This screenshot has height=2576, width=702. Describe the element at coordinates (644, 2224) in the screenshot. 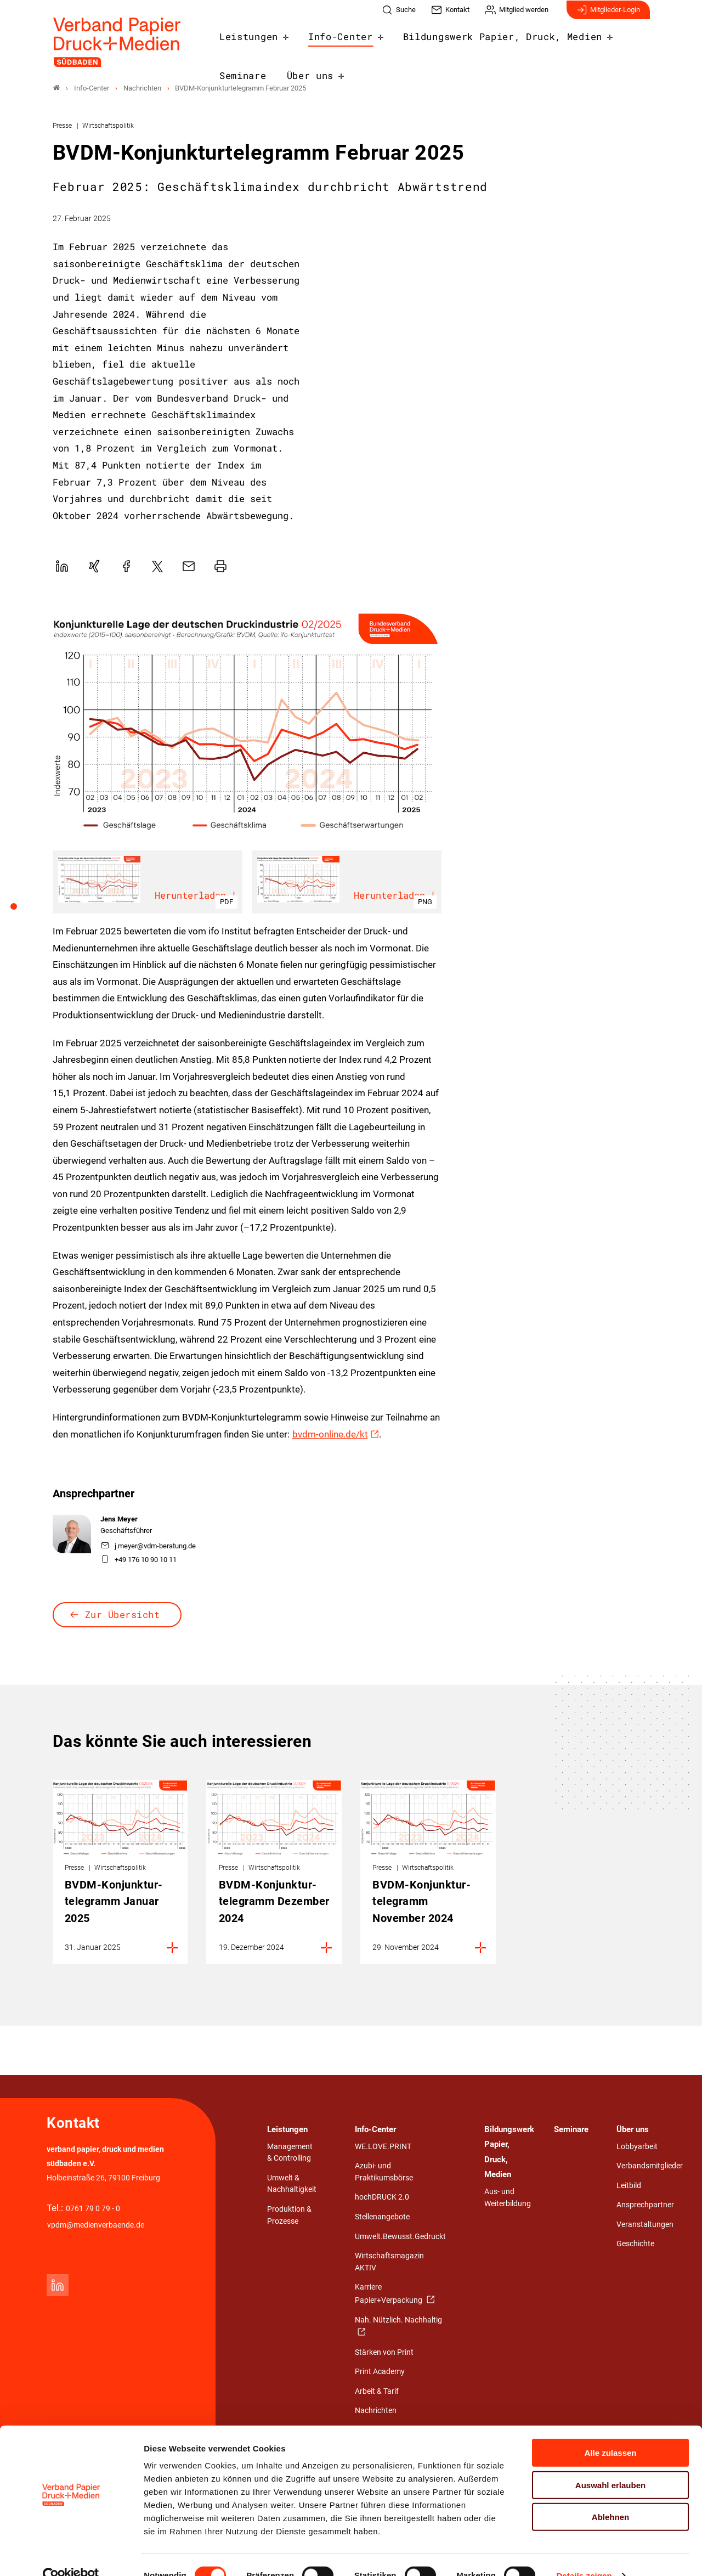

I see `Veranstaltungen` at that location.